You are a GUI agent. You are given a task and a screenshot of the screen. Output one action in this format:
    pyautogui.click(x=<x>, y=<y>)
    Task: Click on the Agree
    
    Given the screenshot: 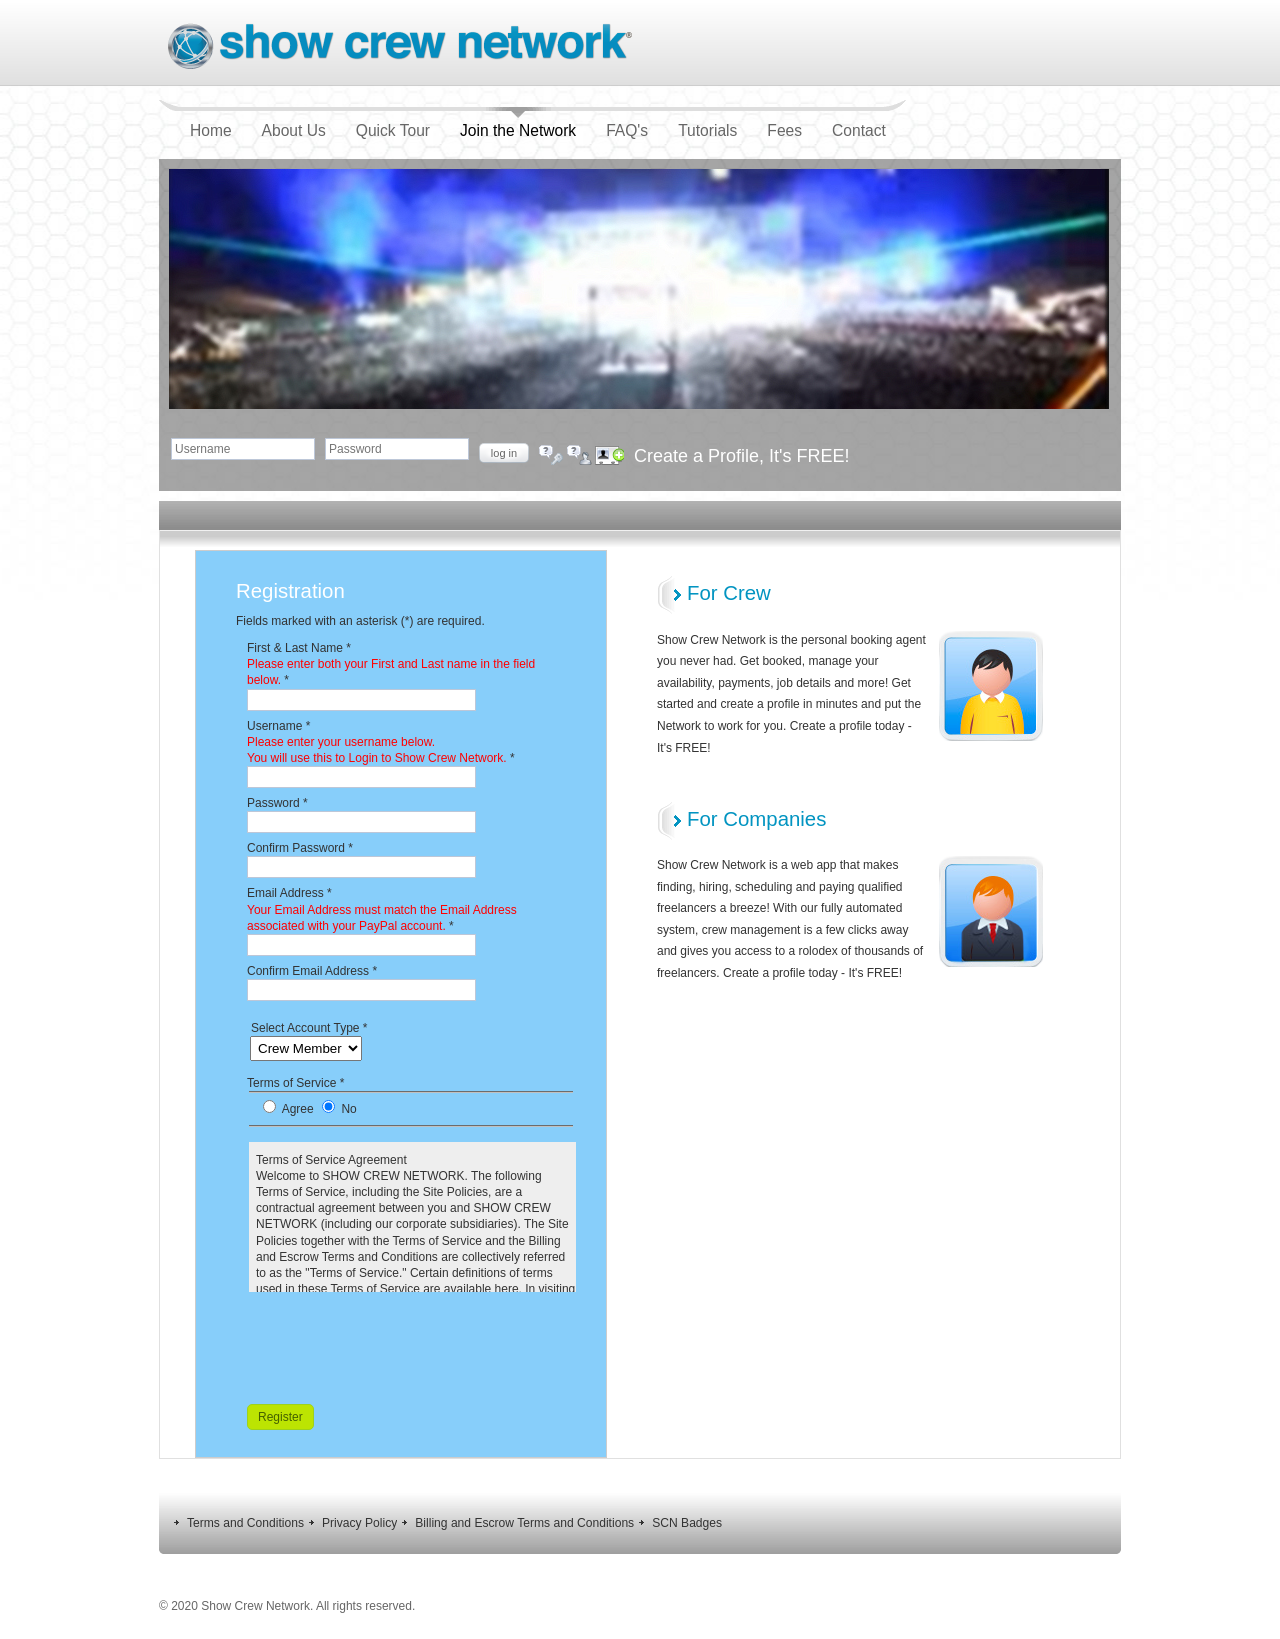 What is the action you would take?
    pyautogui.click(x=299, y=1109)
    